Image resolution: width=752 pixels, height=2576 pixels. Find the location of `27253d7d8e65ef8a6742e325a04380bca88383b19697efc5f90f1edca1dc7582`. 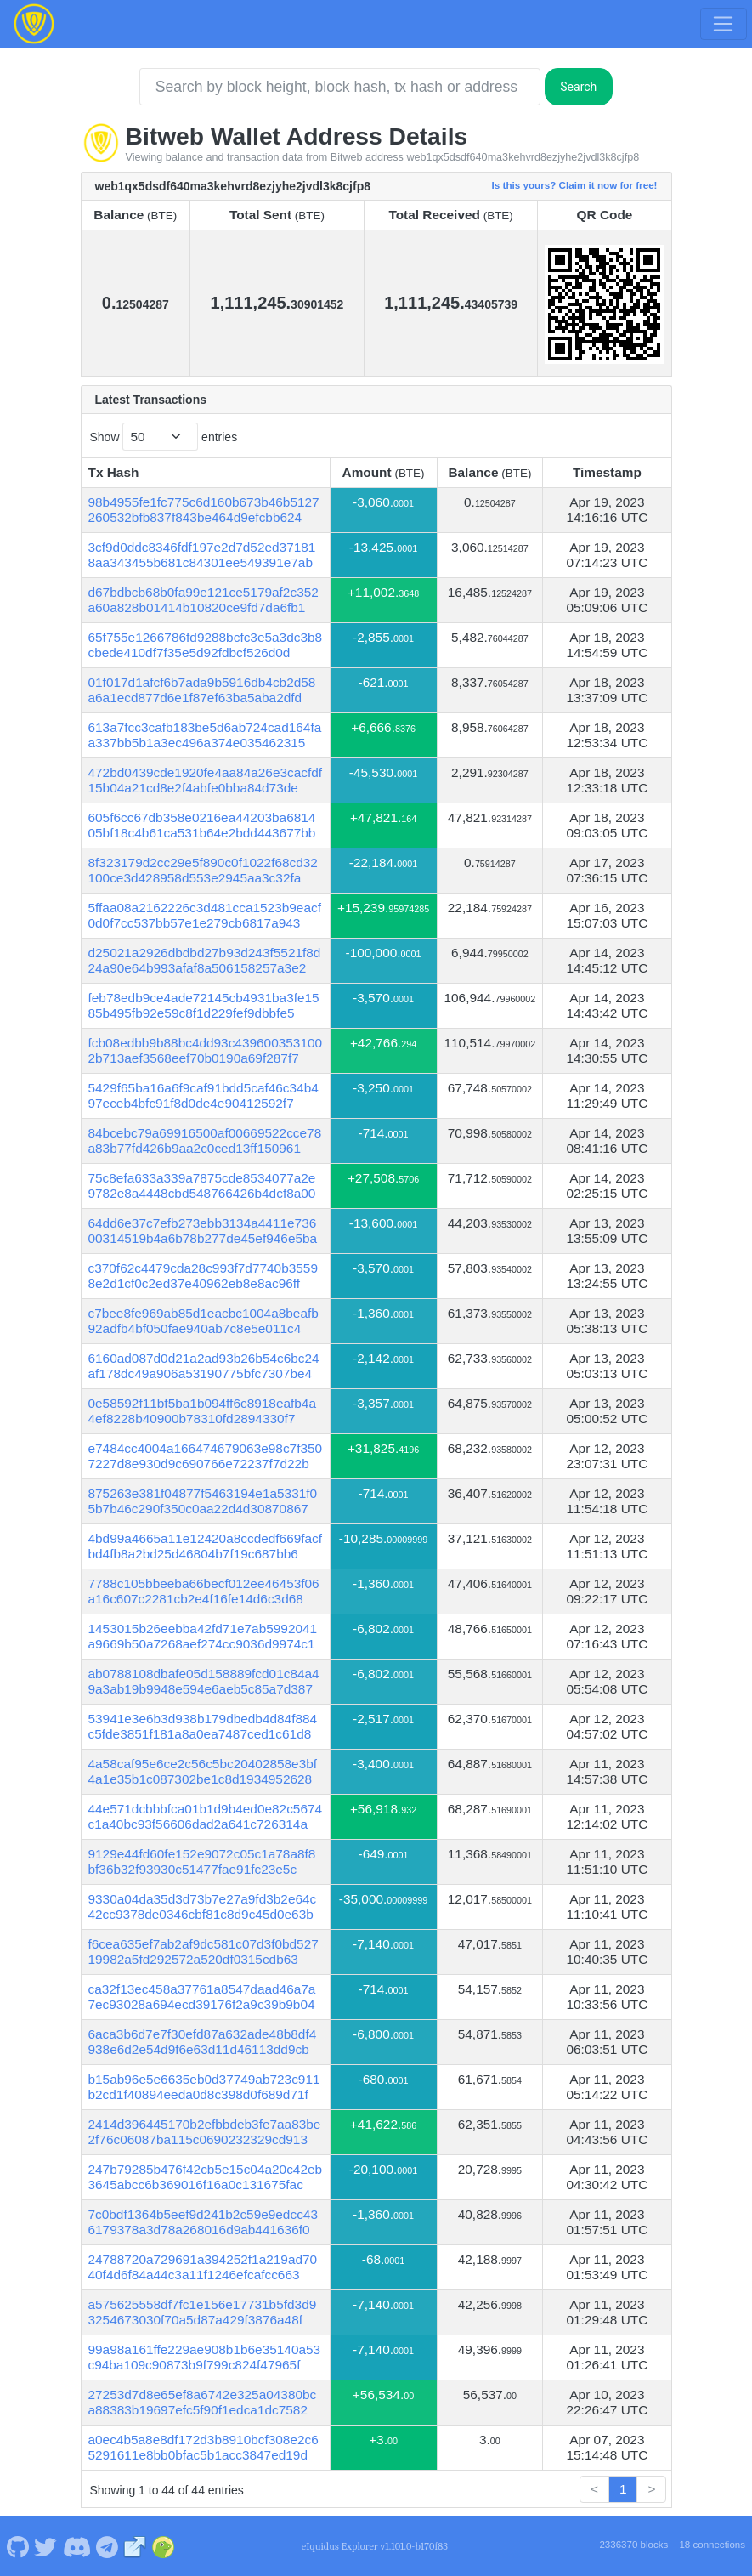

27253d7d8e65ef8a6742e325a04380bca88383b19697efc5f90f1edca1dc7582 is located at coordinates (202, 2402).